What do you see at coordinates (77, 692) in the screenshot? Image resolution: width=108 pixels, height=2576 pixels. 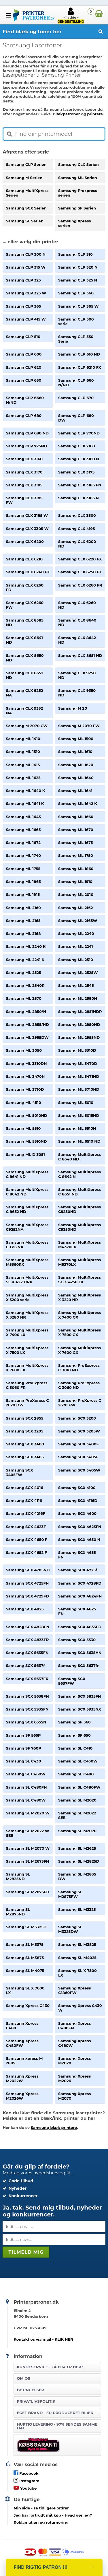 I see `Samsung CLX 9350 ND` at bounding box center [77, 692].